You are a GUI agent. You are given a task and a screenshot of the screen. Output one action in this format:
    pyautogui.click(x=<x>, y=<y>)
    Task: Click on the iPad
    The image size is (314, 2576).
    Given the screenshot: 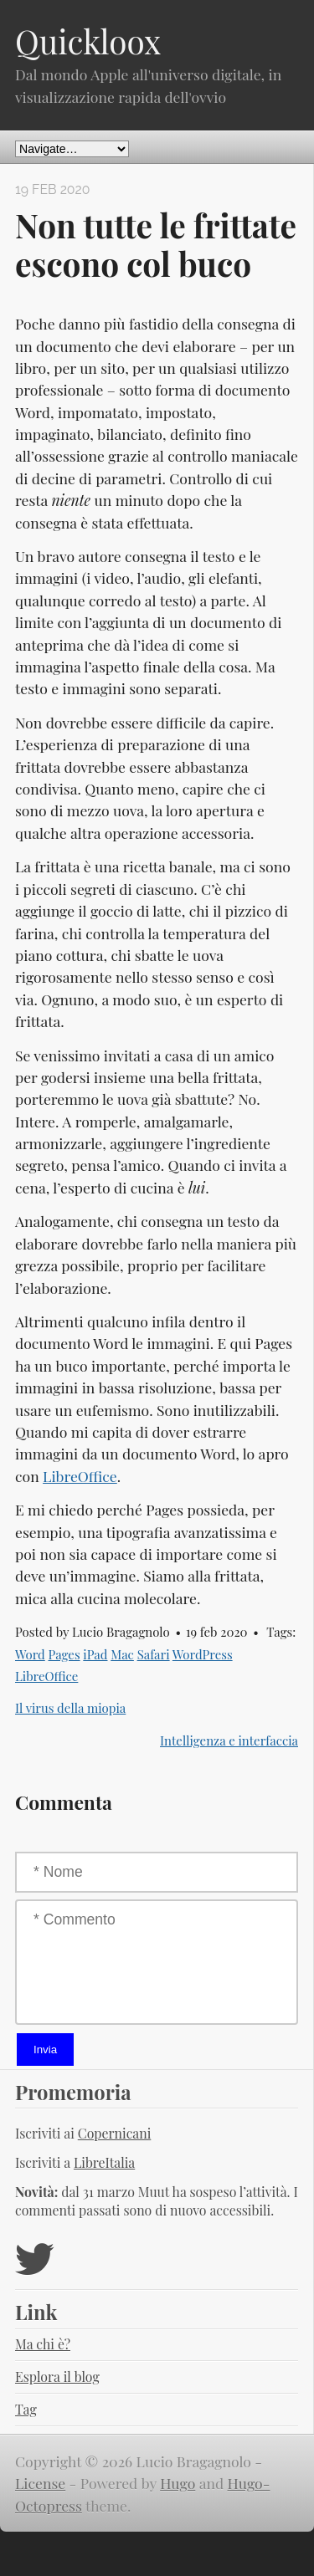 What is the action you would take?
    pyautogui.click(x=95, y=1654)
    